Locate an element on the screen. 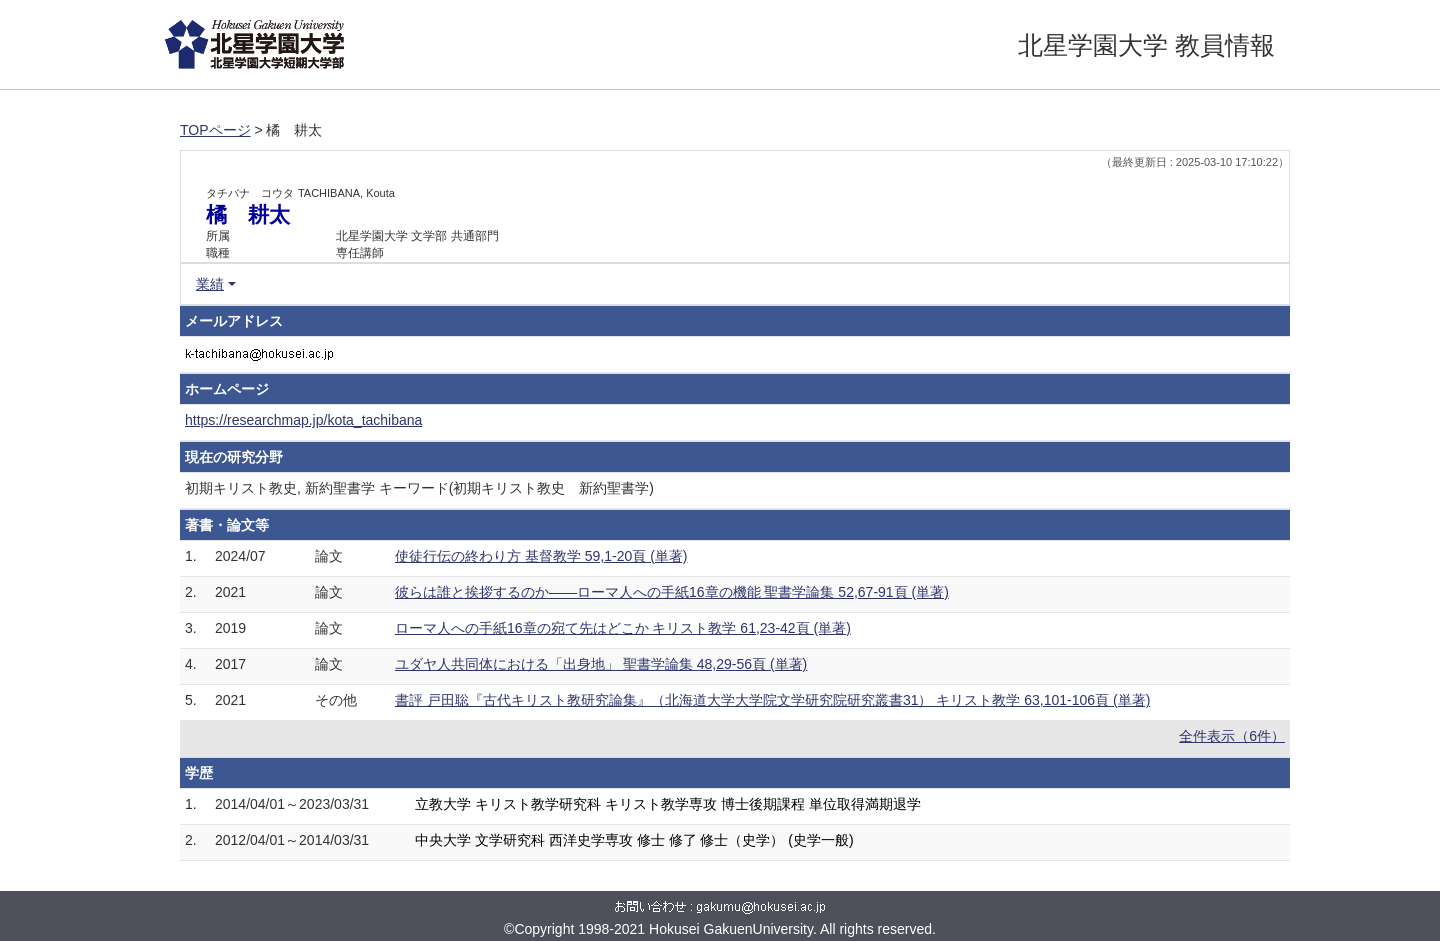  ユダヤ人共同体における「出身地」 聖書学論集 48,29-56頁 (単著) is located at coordinates (601, 664).